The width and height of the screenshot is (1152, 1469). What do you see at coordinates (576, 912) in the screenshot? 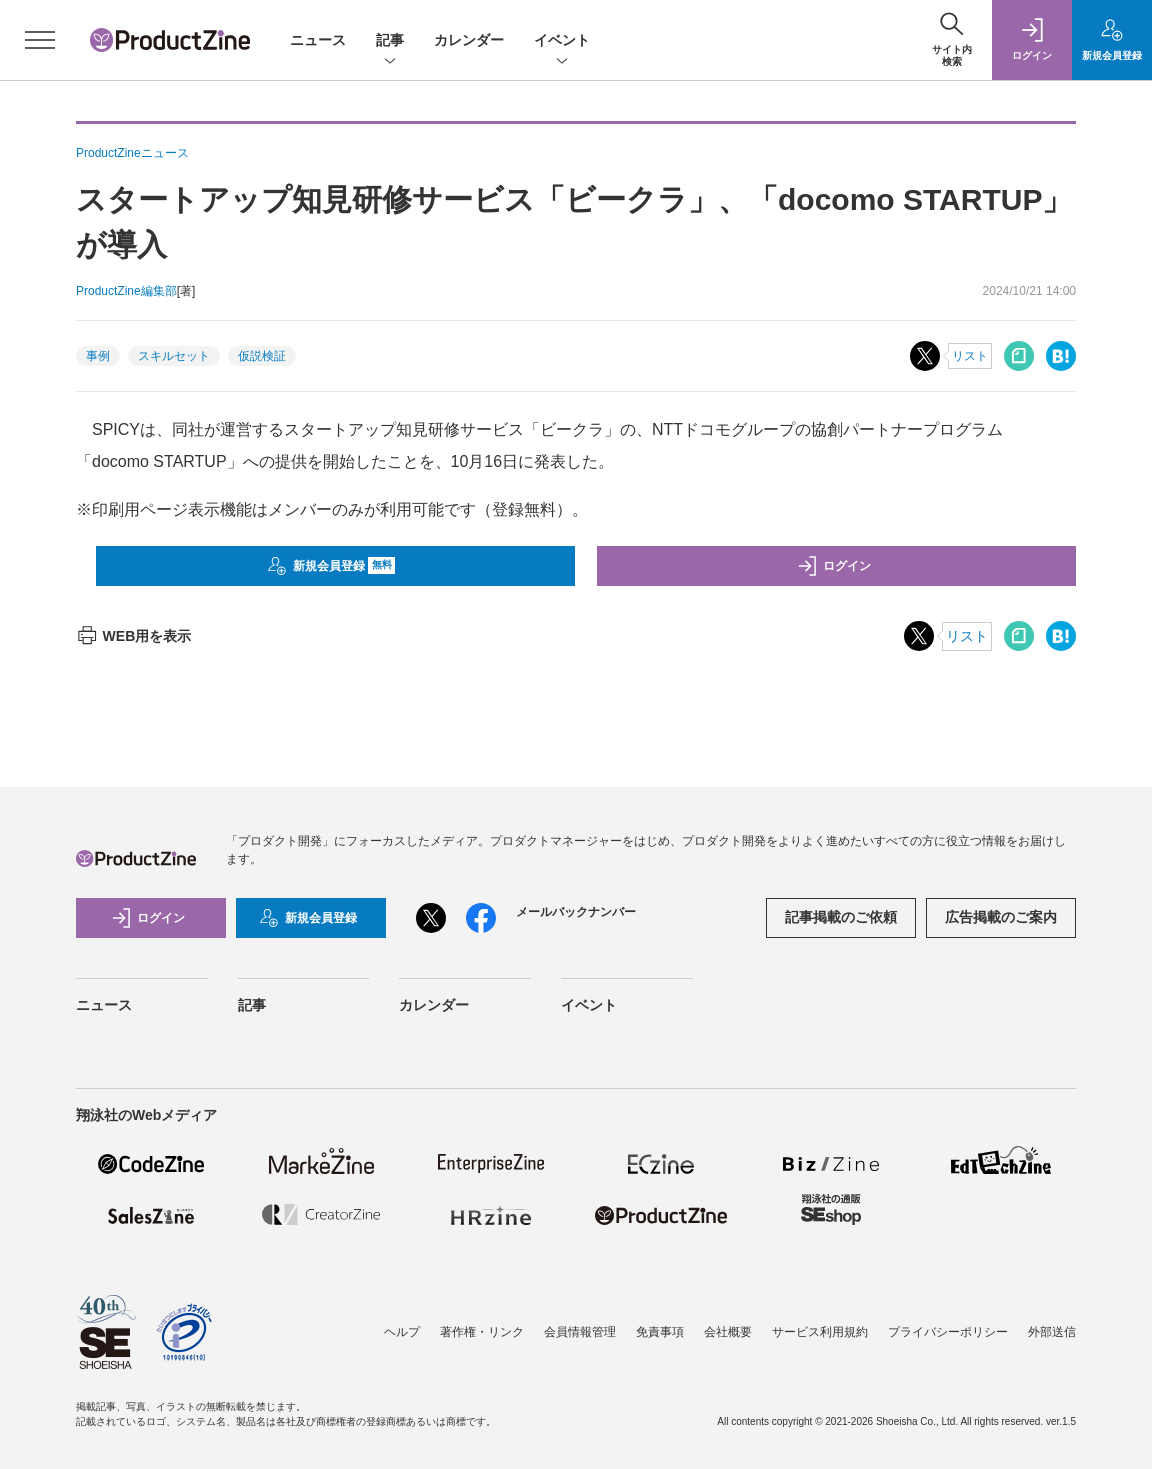
I see `メールバックナンバー` at bounding box center [576, 912].